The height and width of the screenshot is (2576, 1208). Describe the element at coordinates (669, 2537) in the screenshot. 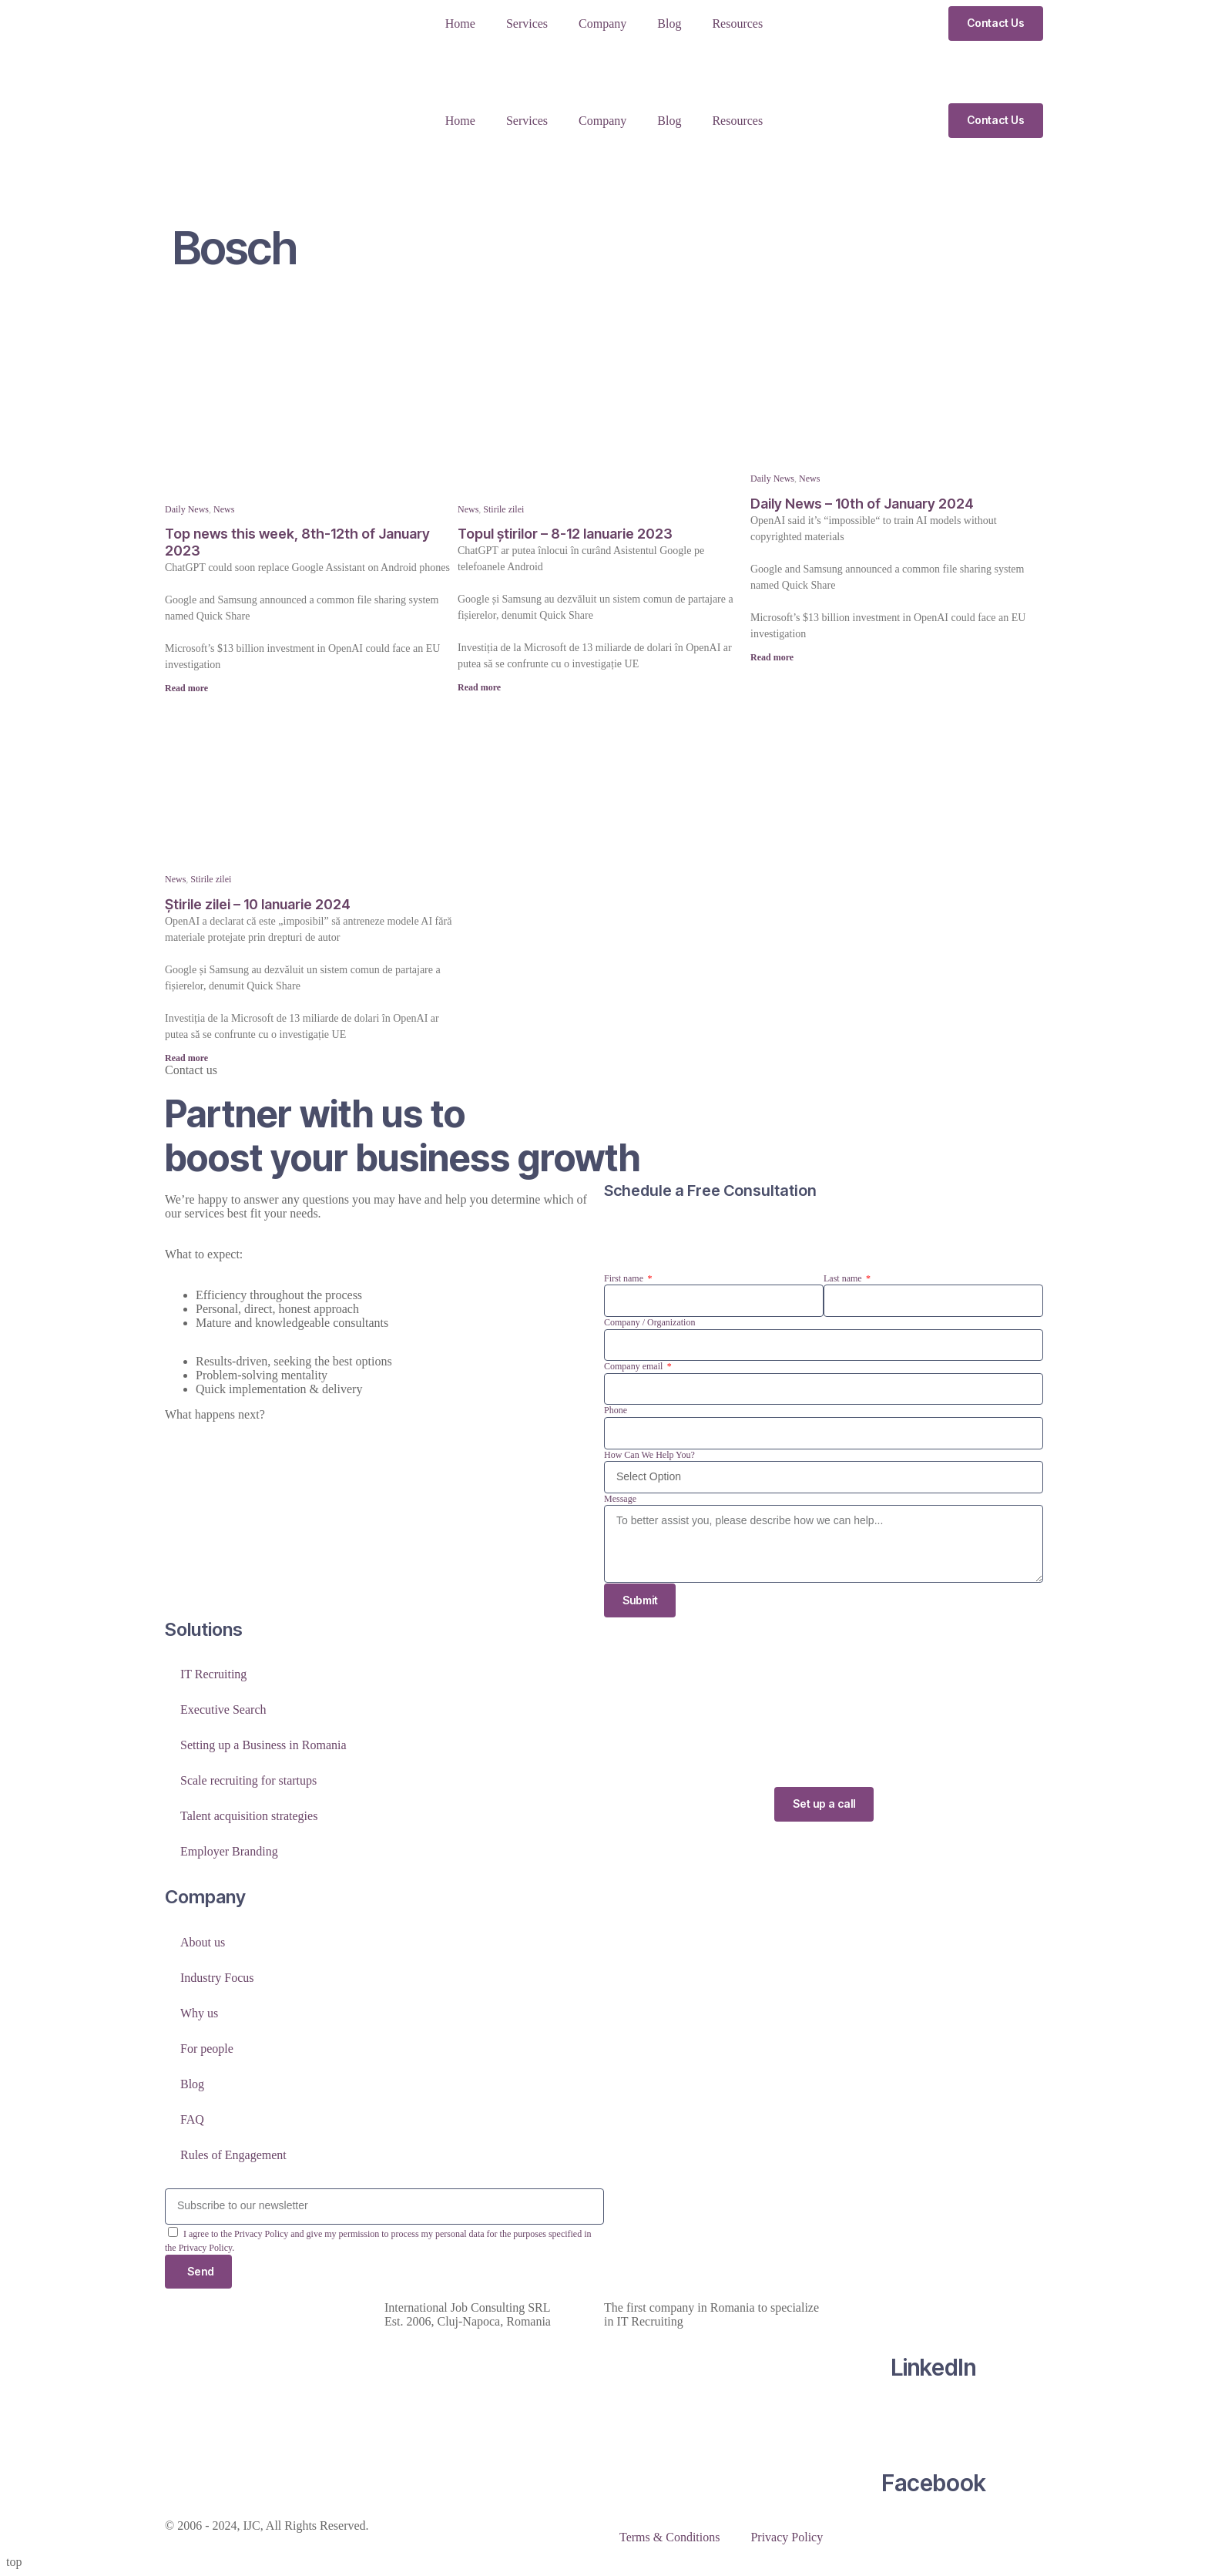

I see `Terms & Conditions` at that location.